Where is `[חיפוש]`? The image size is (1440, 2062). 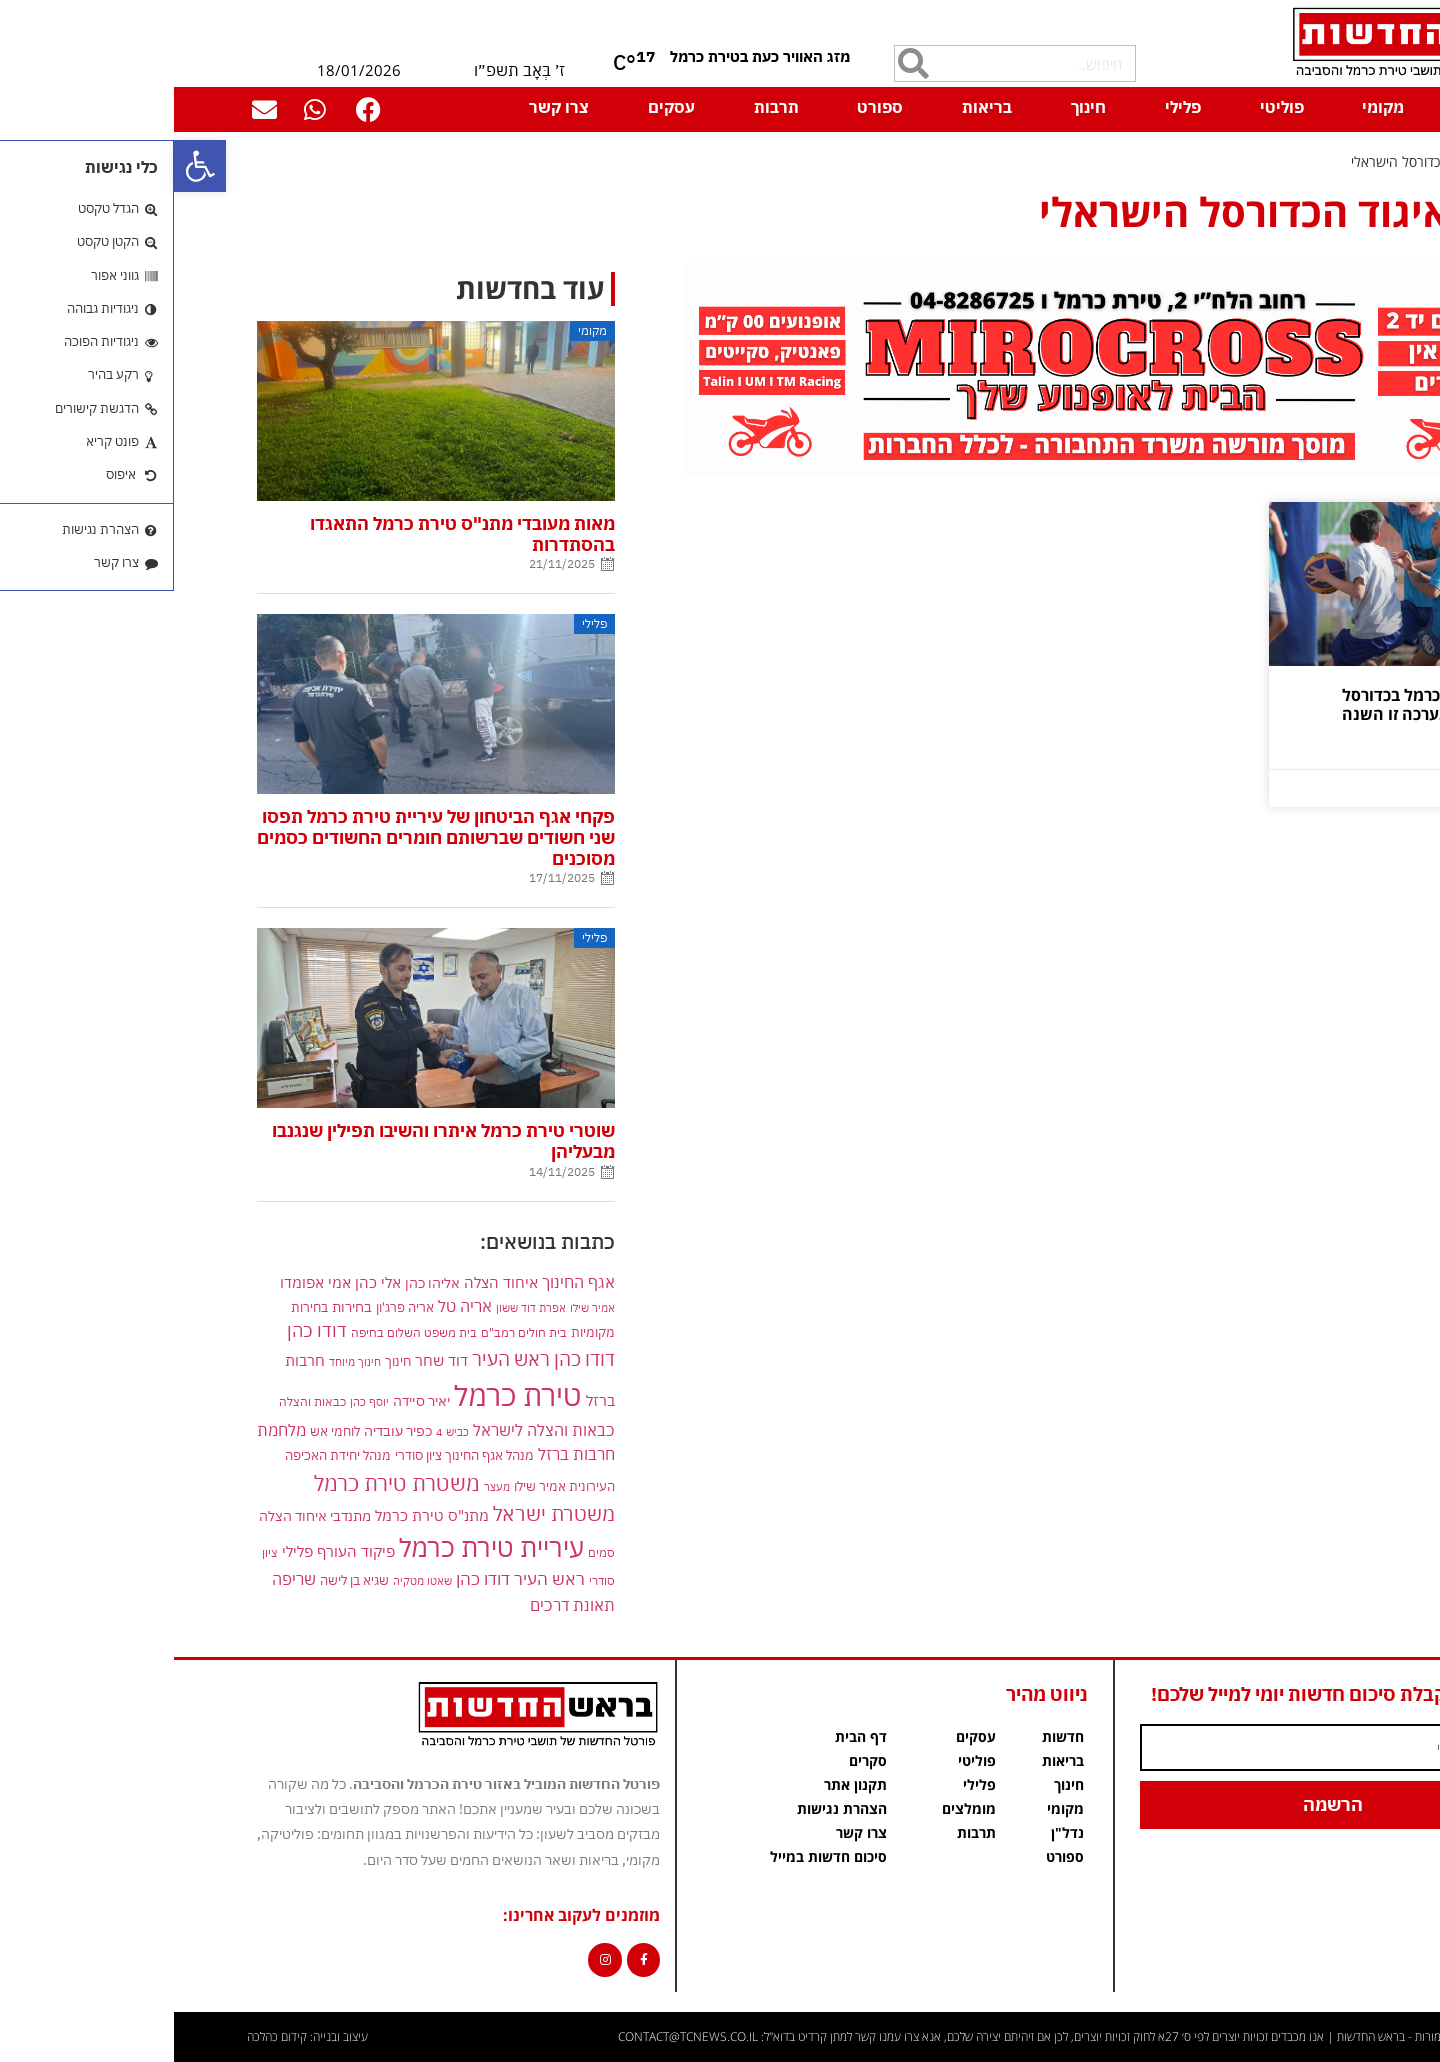 [חיפוש] is located at coordinates (739, 63).